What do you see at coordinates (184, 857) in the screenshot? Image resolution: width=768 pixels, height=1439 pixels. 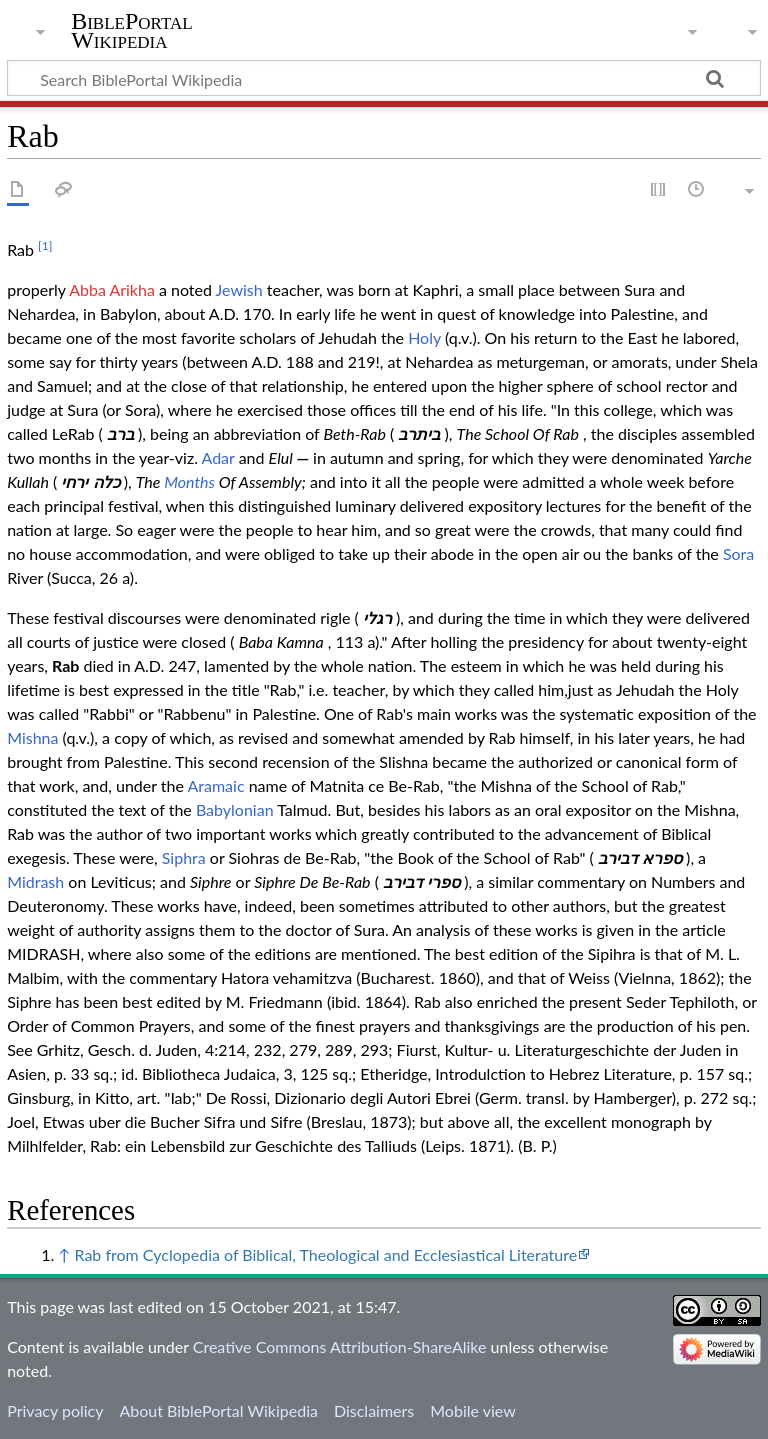 I see `Siphra` at bounding box center [184, 857].